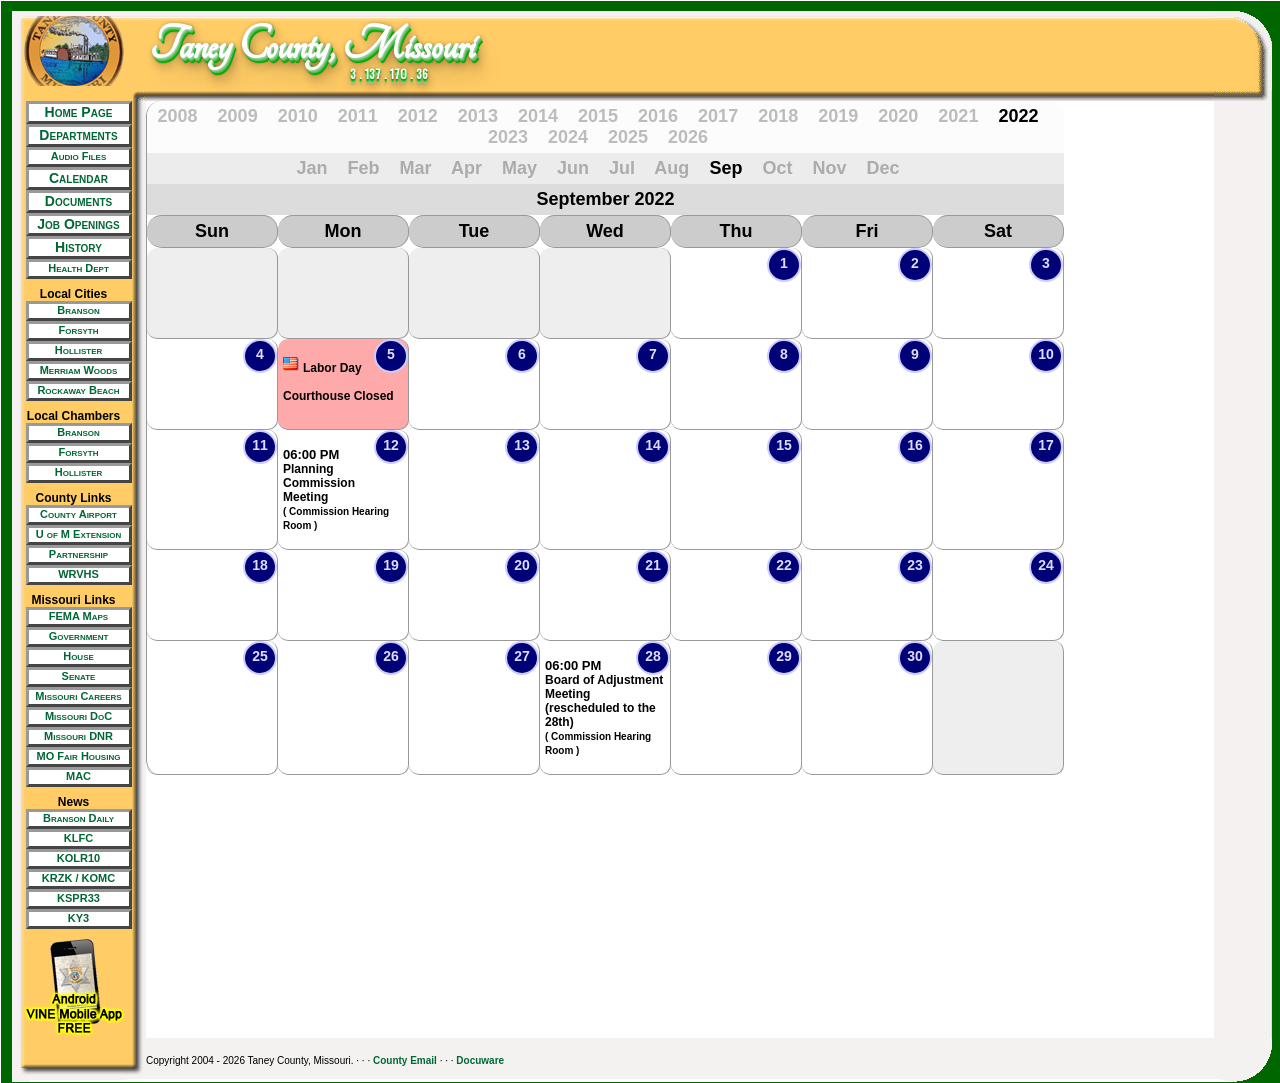  I want to click on 2008, so click(178, 116).